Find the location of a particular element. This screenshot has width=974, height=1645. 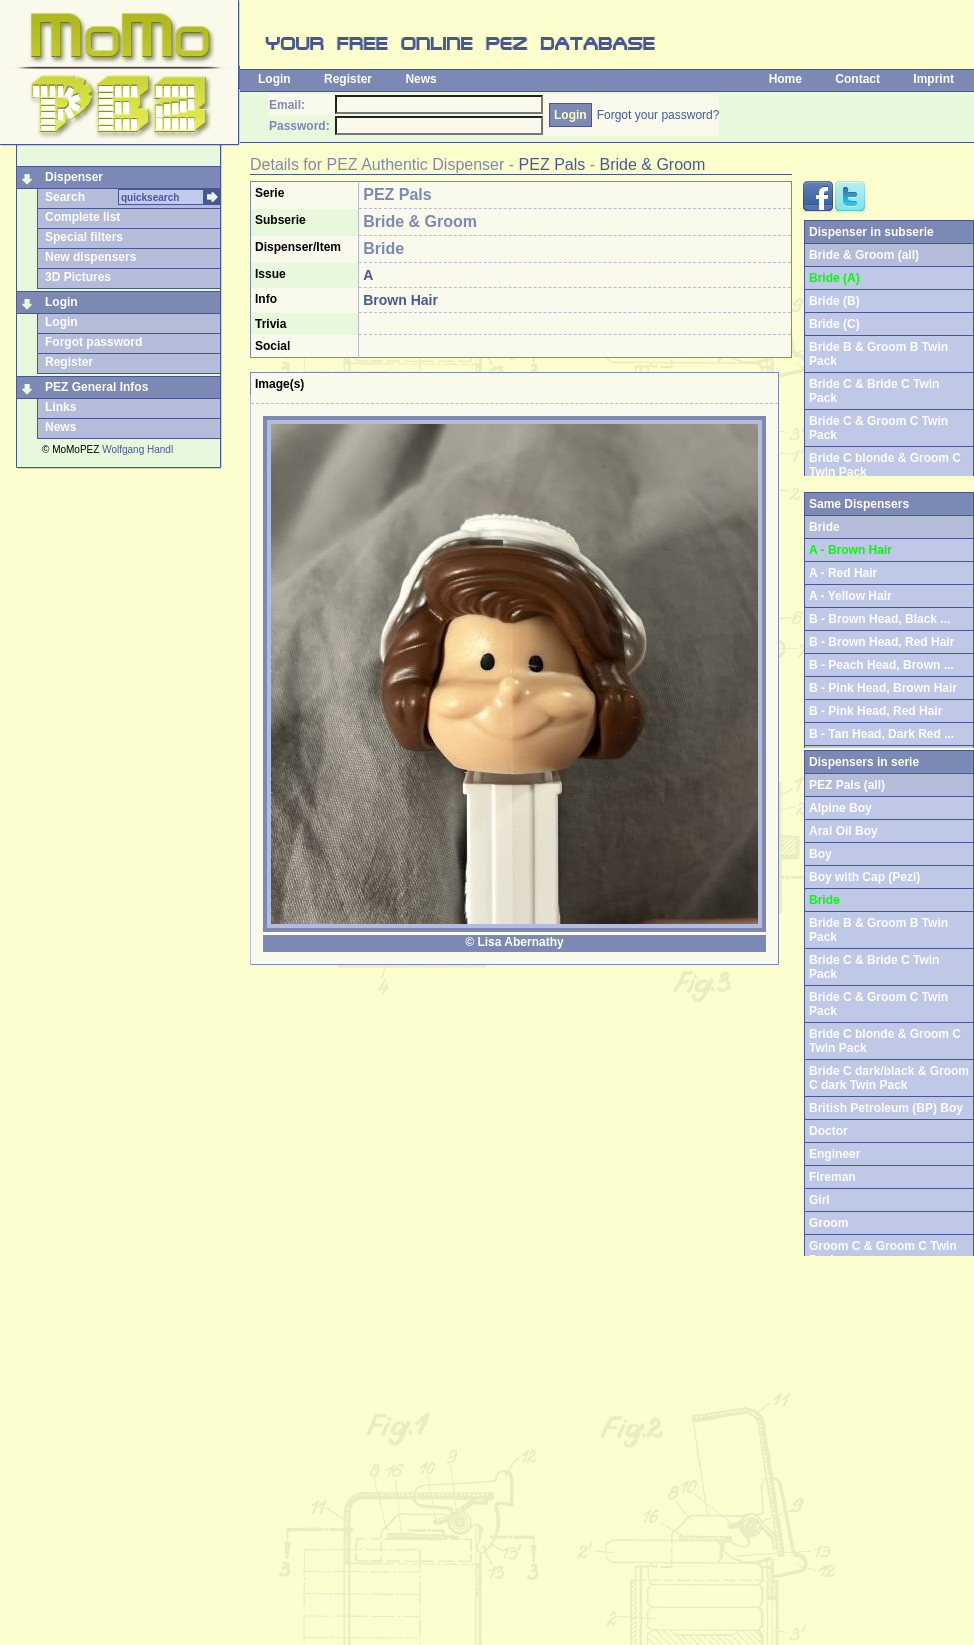

B - Tan Head, Dark Red ... is located at coordinates (881, 734).